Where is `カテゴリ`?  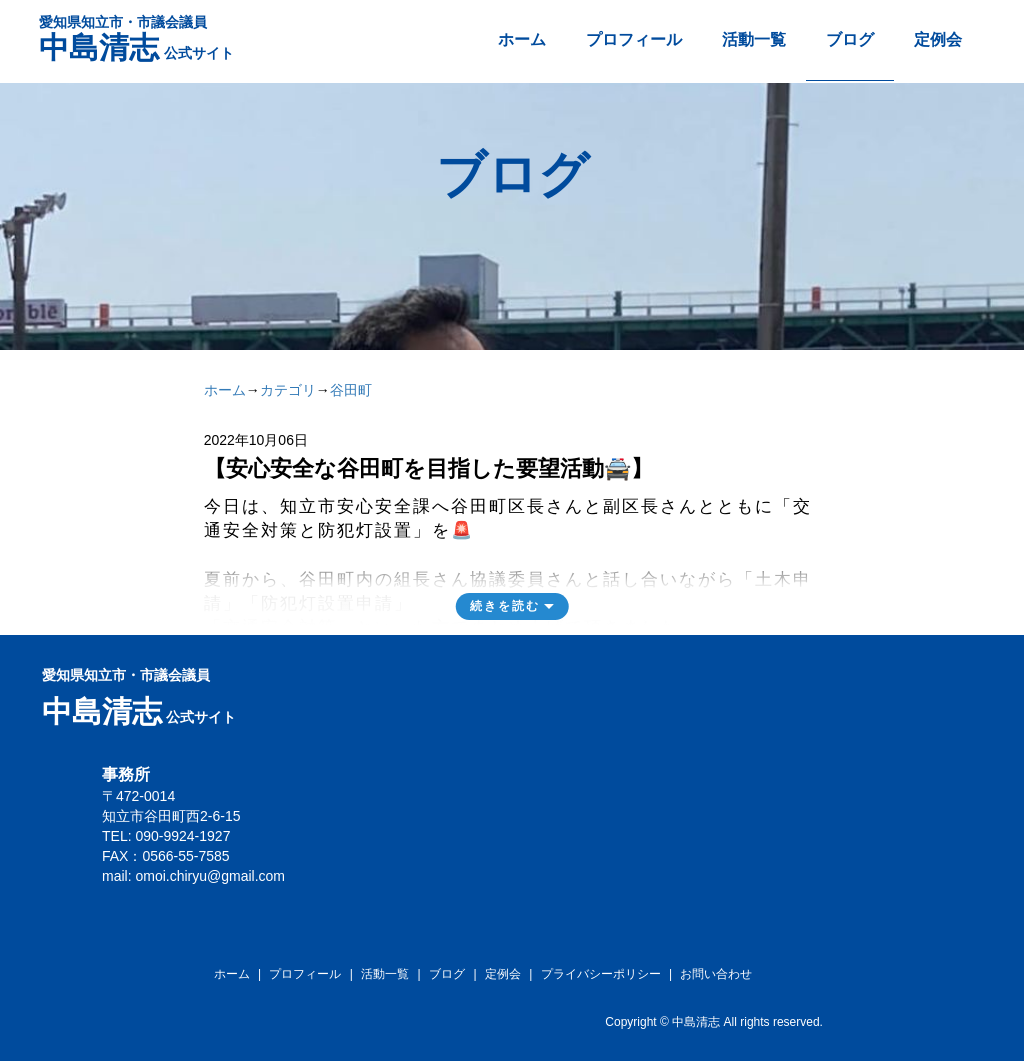 カテゴリ is located at coordinates (288, 390).